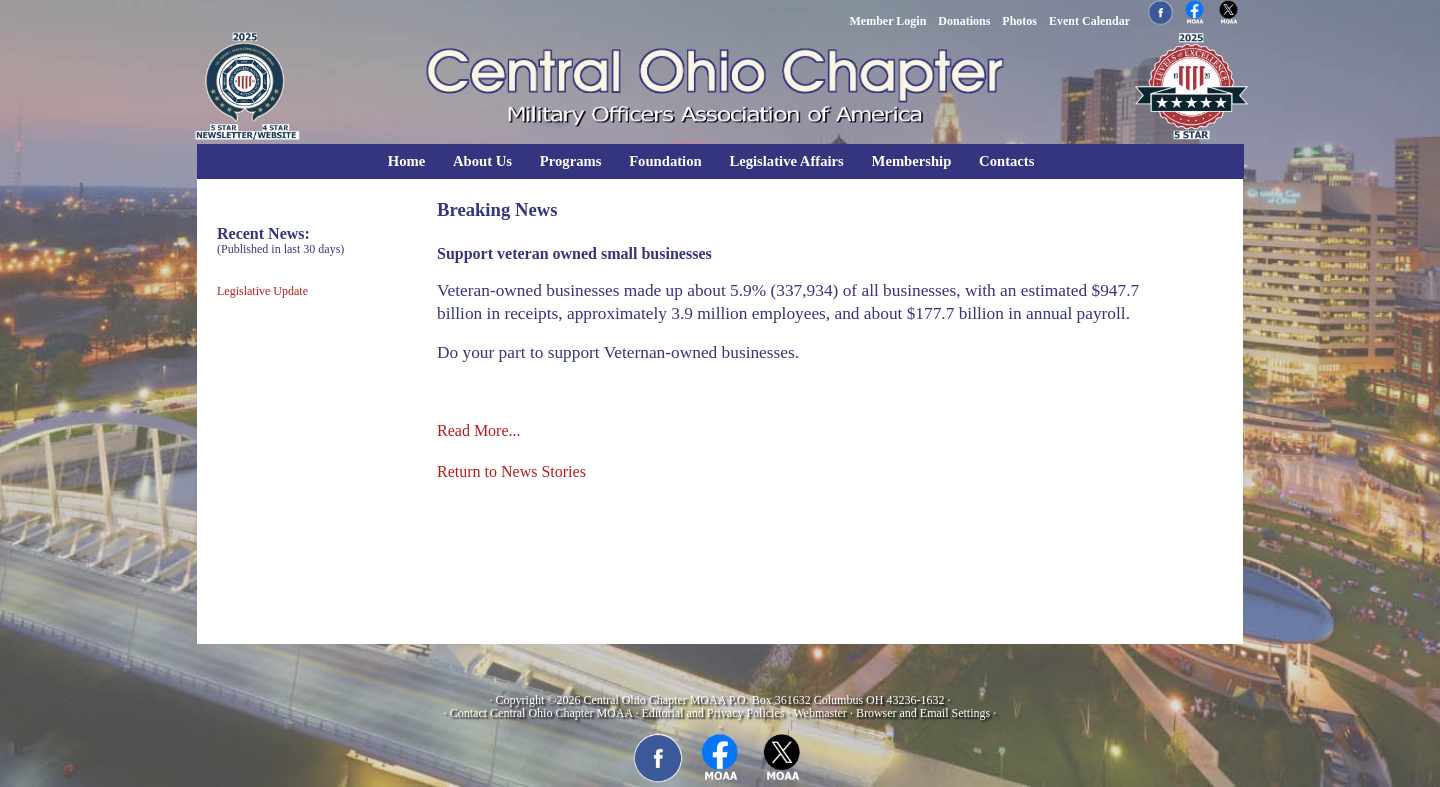 This screenshot has height=787, width=1440. Describe the element at coordinates (820, 713) in the screenshot. I see `Webmaster` at that location.